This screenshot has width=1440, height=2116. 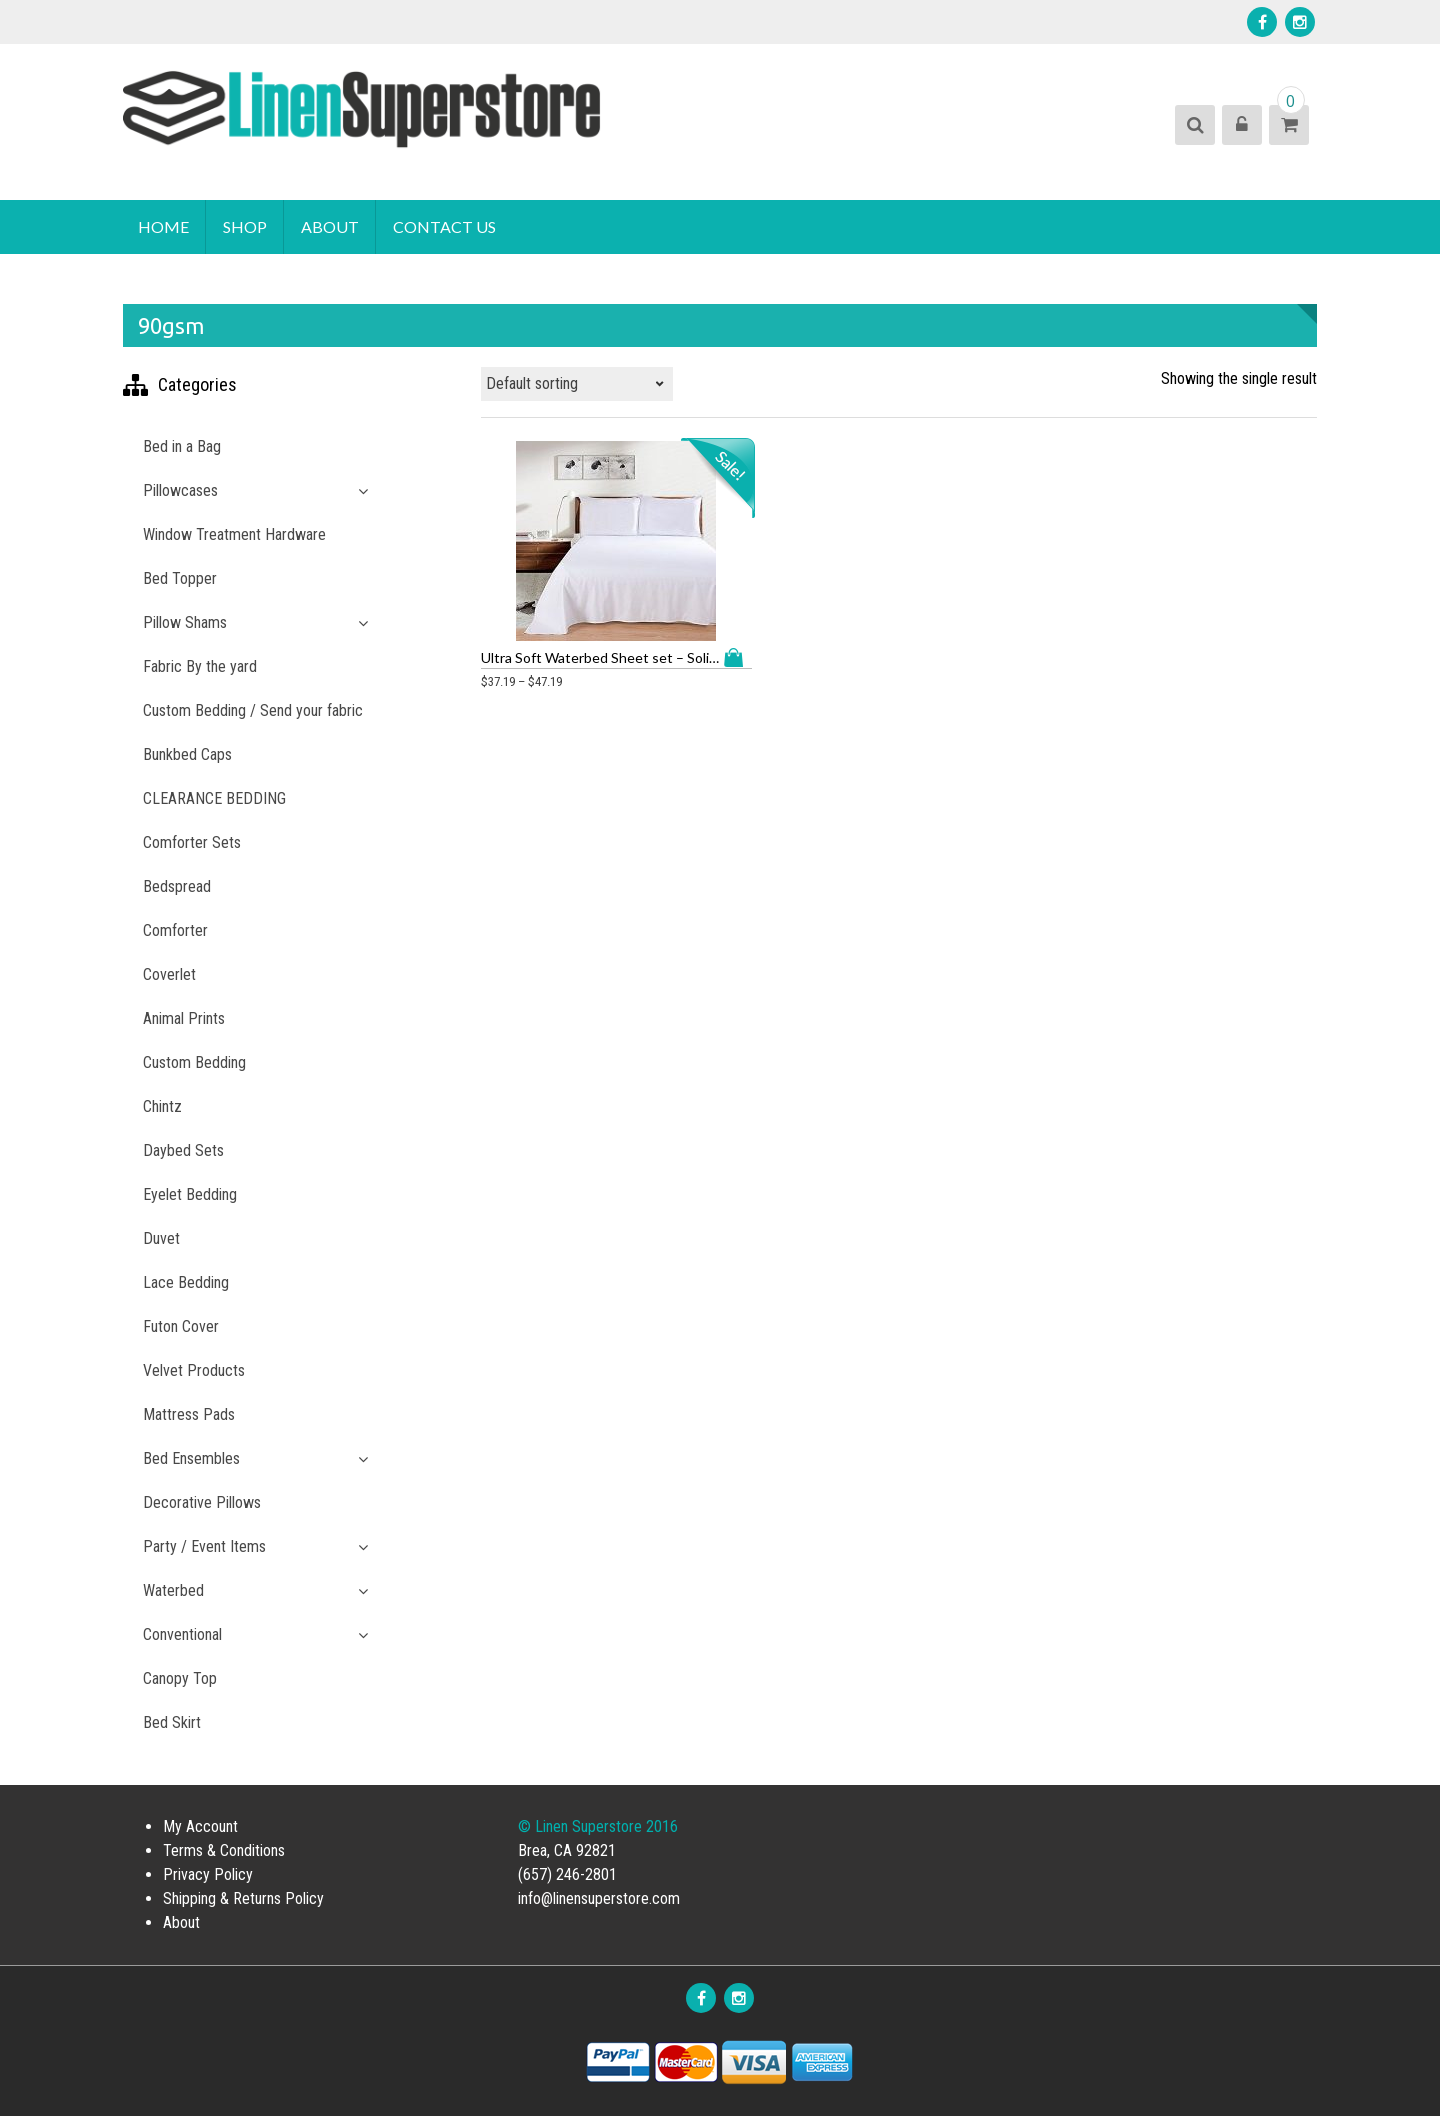 What do you see at coordinates (161, 1238) in the screenshot?
I see `Duvet` at bounding box center [161, 1238].